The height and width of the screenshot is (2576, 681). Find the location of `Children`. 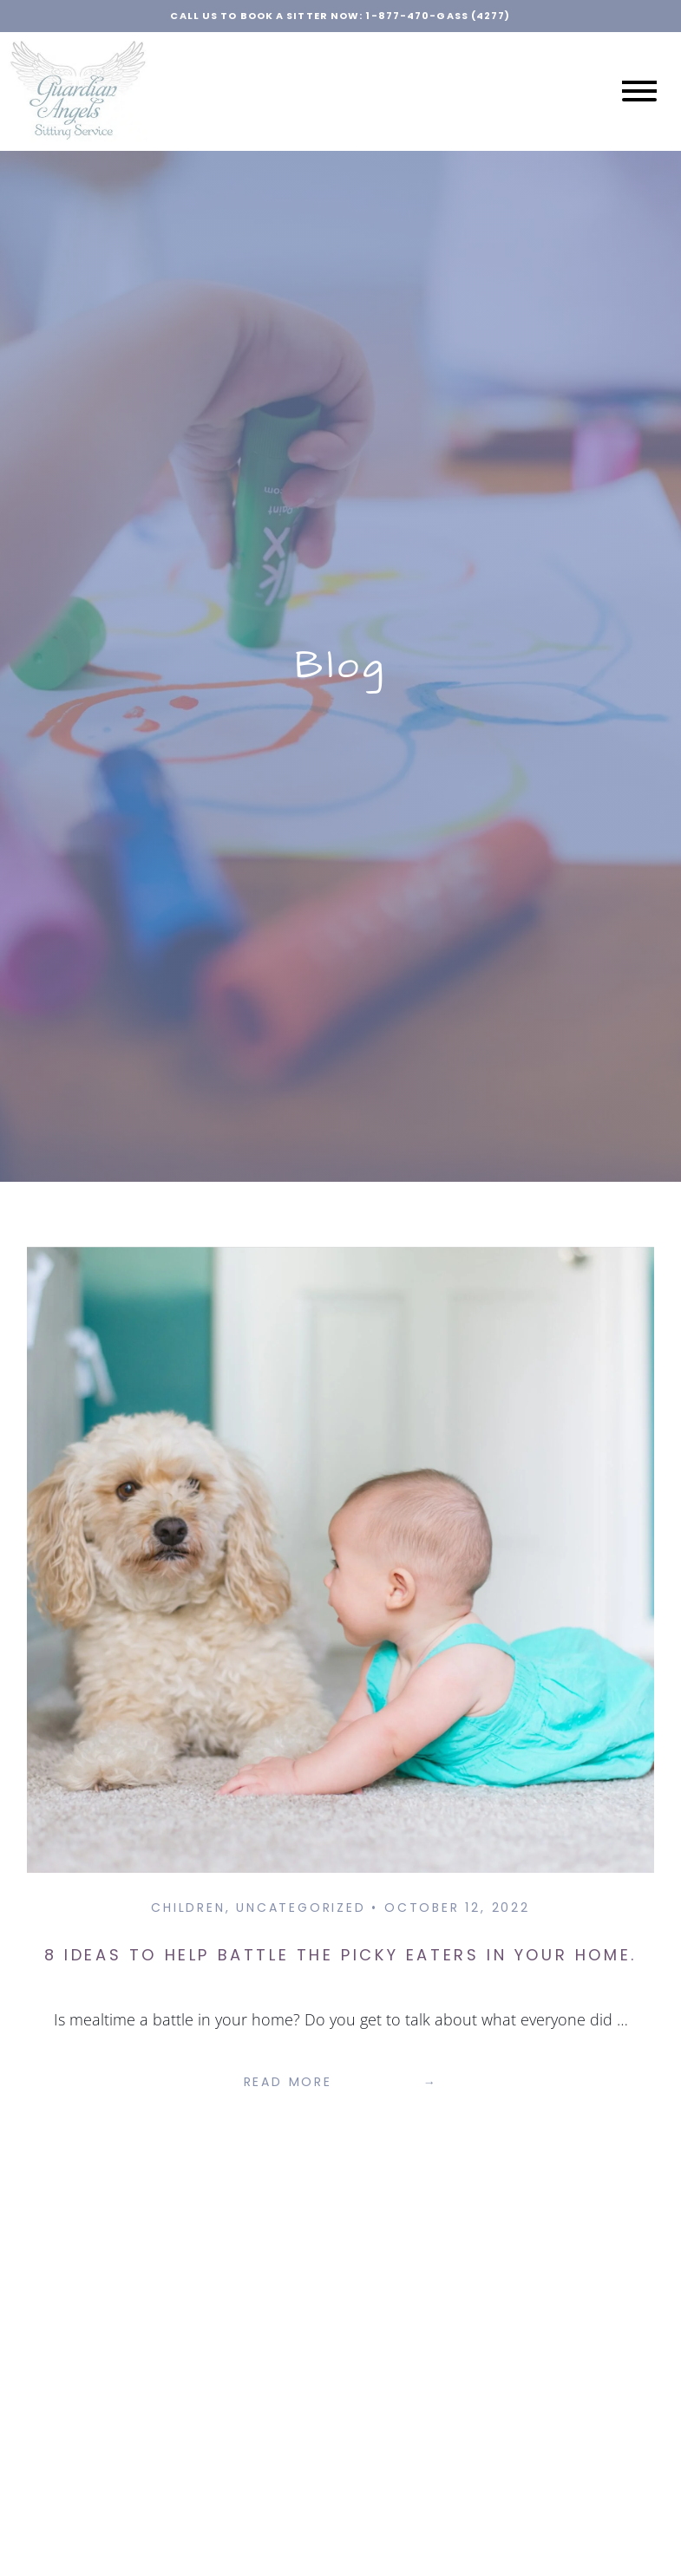

Children is located at coordinates (188, 1907).